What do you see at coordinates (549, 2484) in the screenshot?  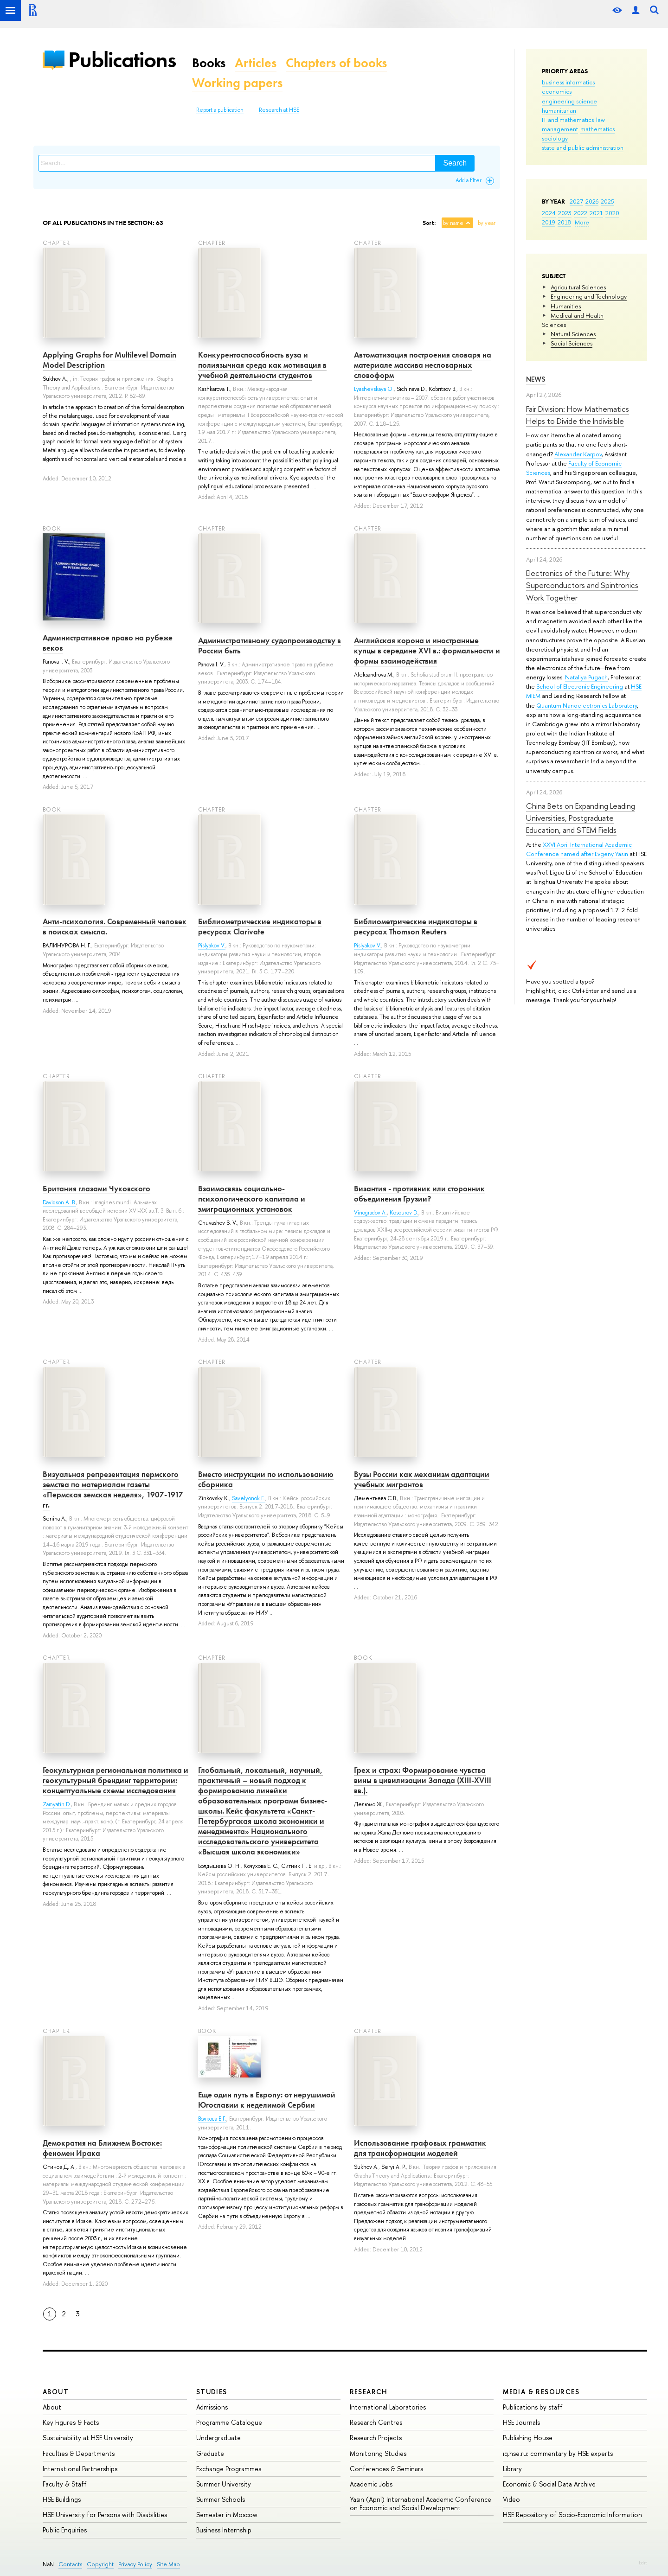 I see `Economic & Social Data Archive` at bounding box center [549, 2484].